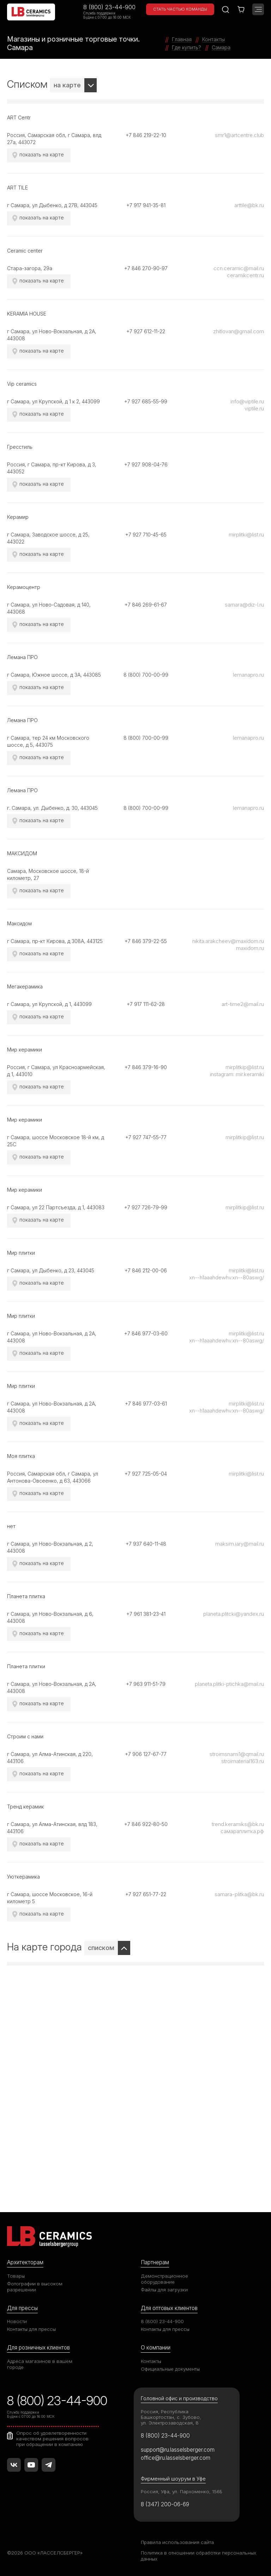 The image size is (271, 2576). What do you see at coordinates (244, 604) in the screenshot?
I see `samara@diz-l.ru` at bounding box center [244, 604].